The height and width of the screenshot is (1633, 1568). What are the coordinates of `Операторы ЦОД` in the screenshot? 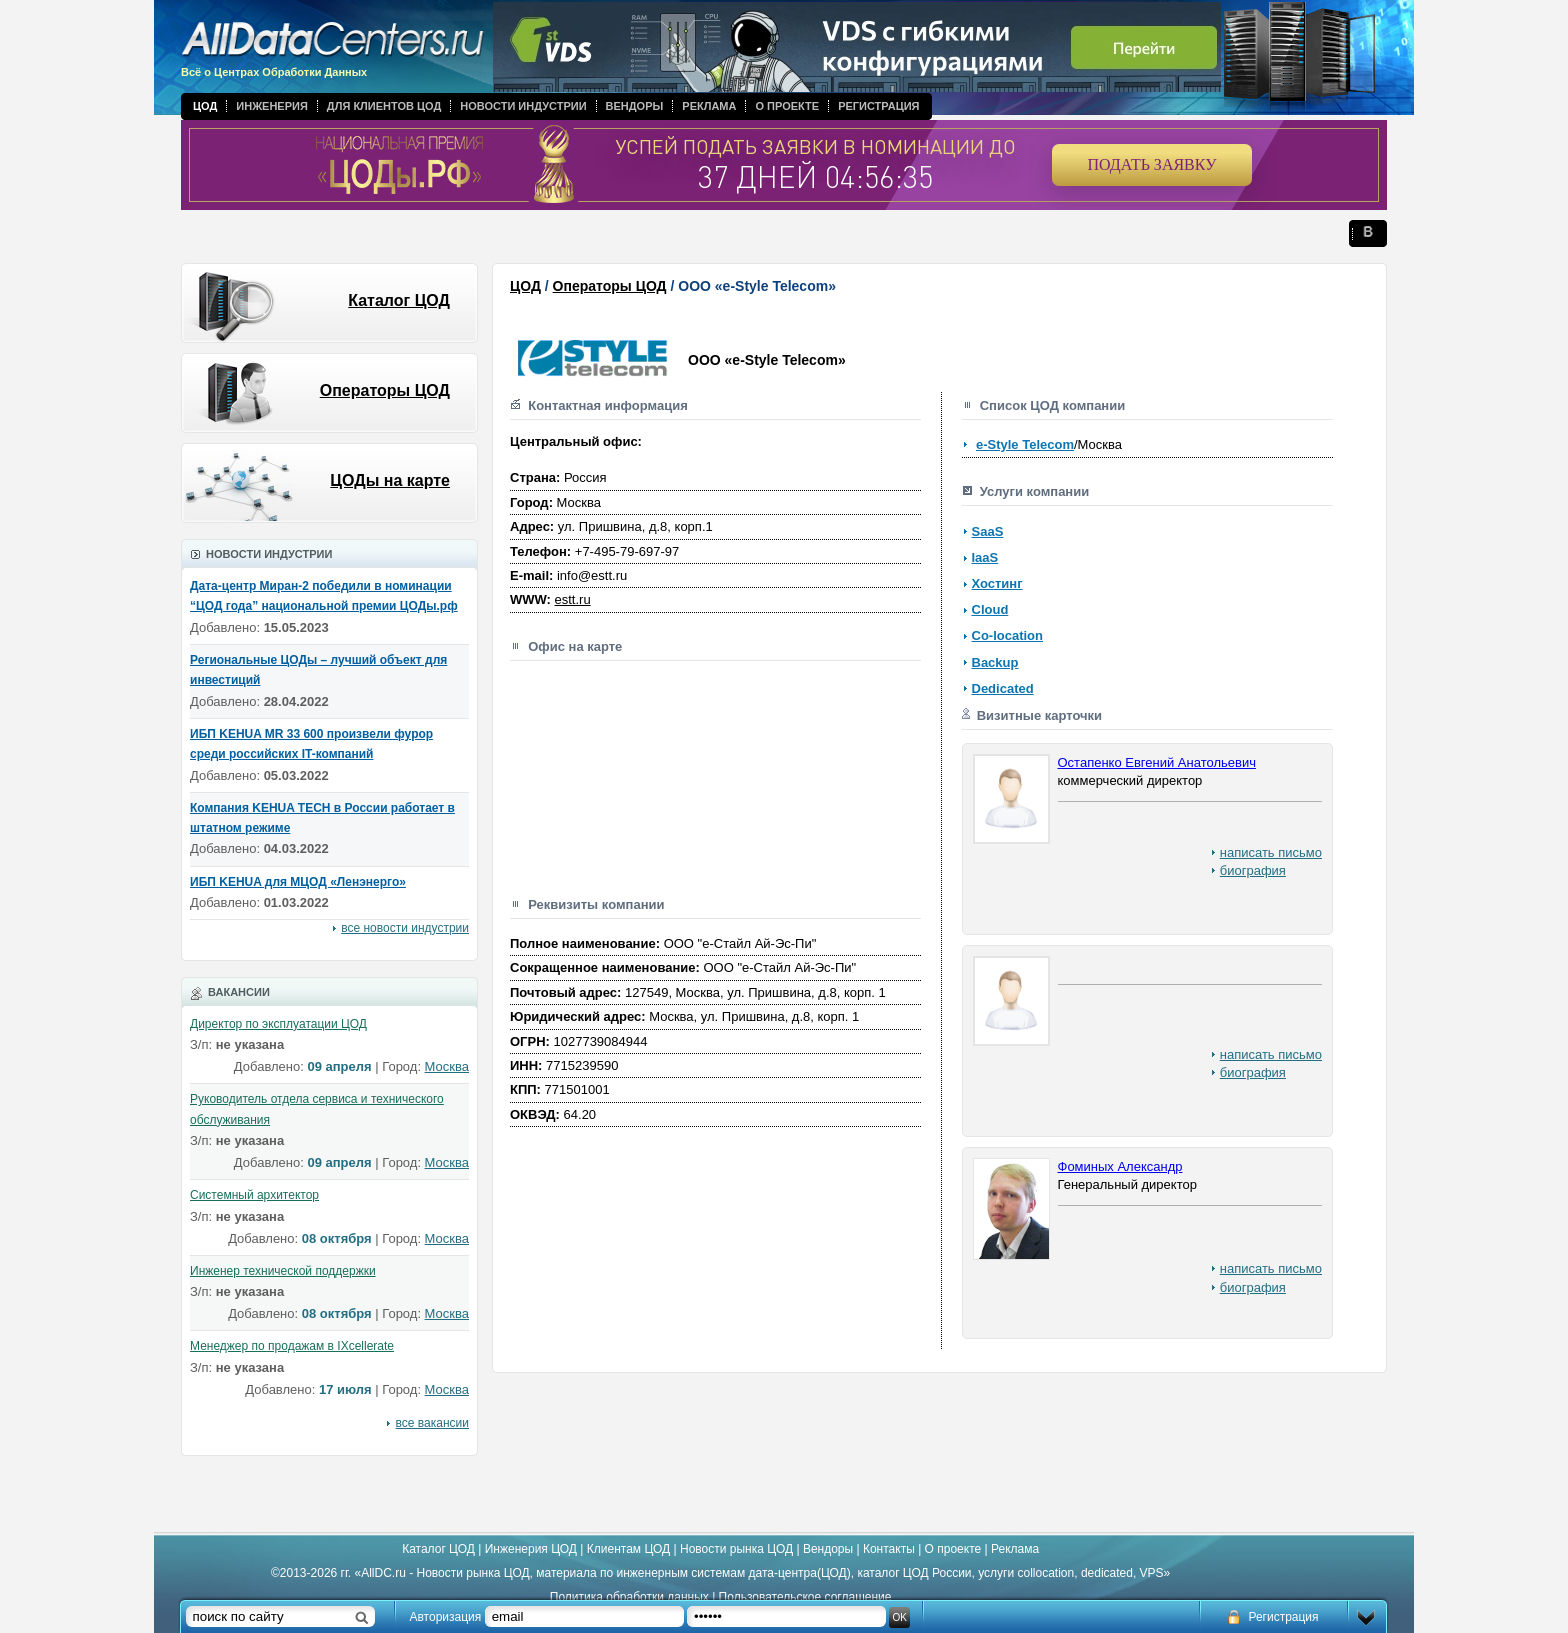 It's located at (385, 390).